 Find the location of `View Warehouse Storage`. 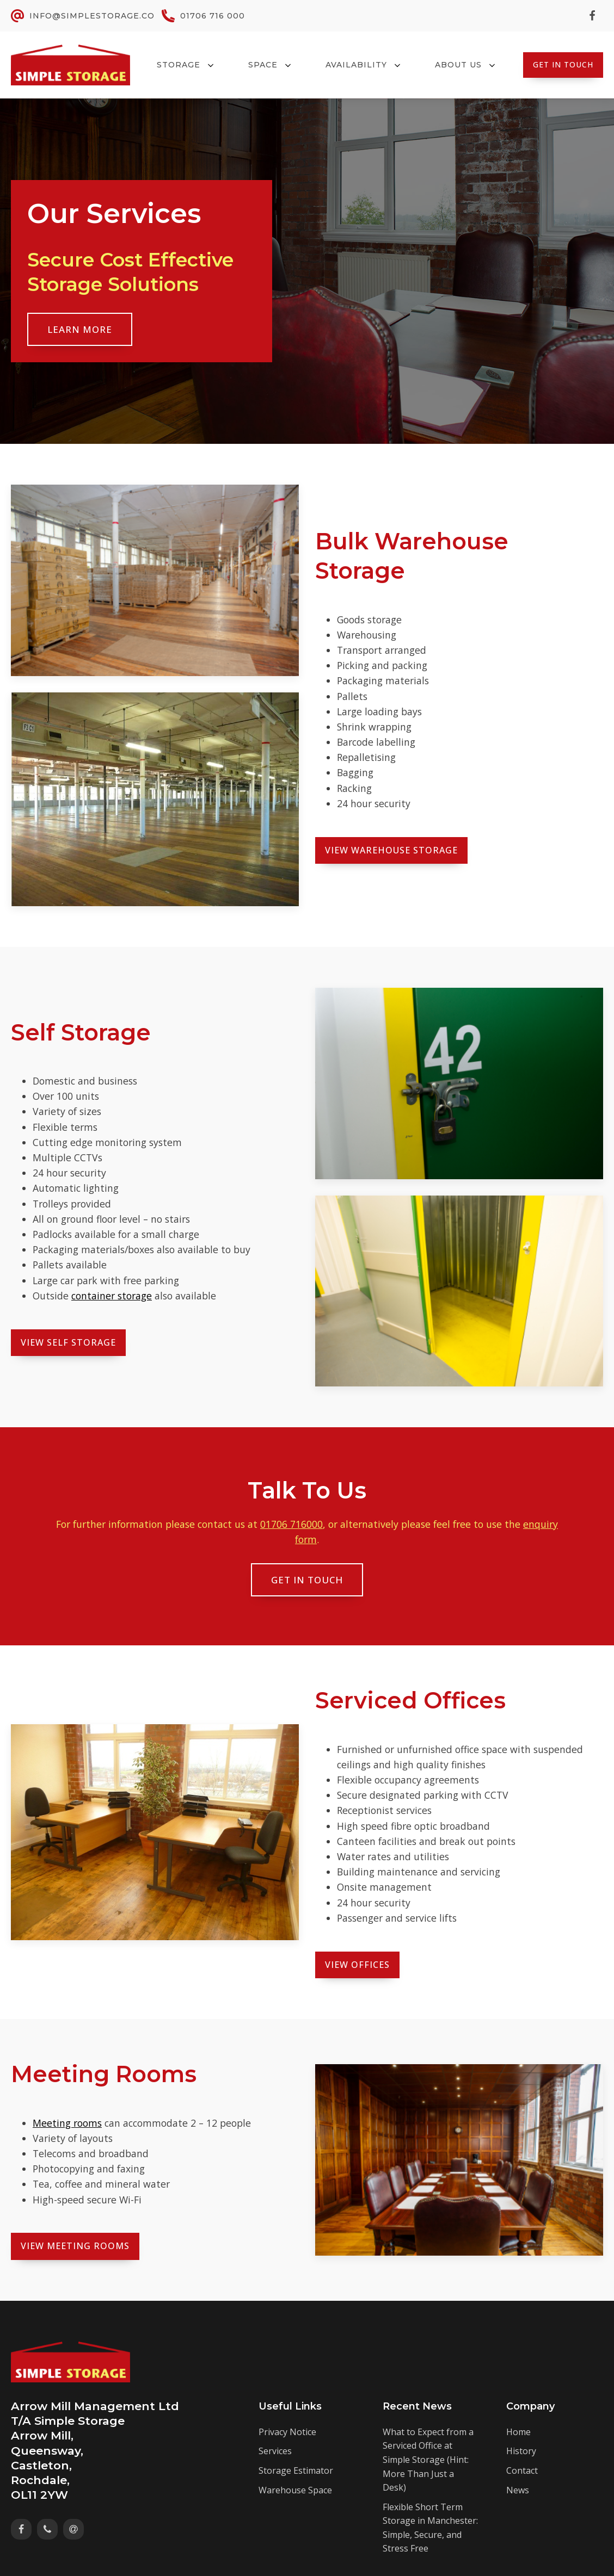

View Warehouse Storage is located at coordinates (391, 850).